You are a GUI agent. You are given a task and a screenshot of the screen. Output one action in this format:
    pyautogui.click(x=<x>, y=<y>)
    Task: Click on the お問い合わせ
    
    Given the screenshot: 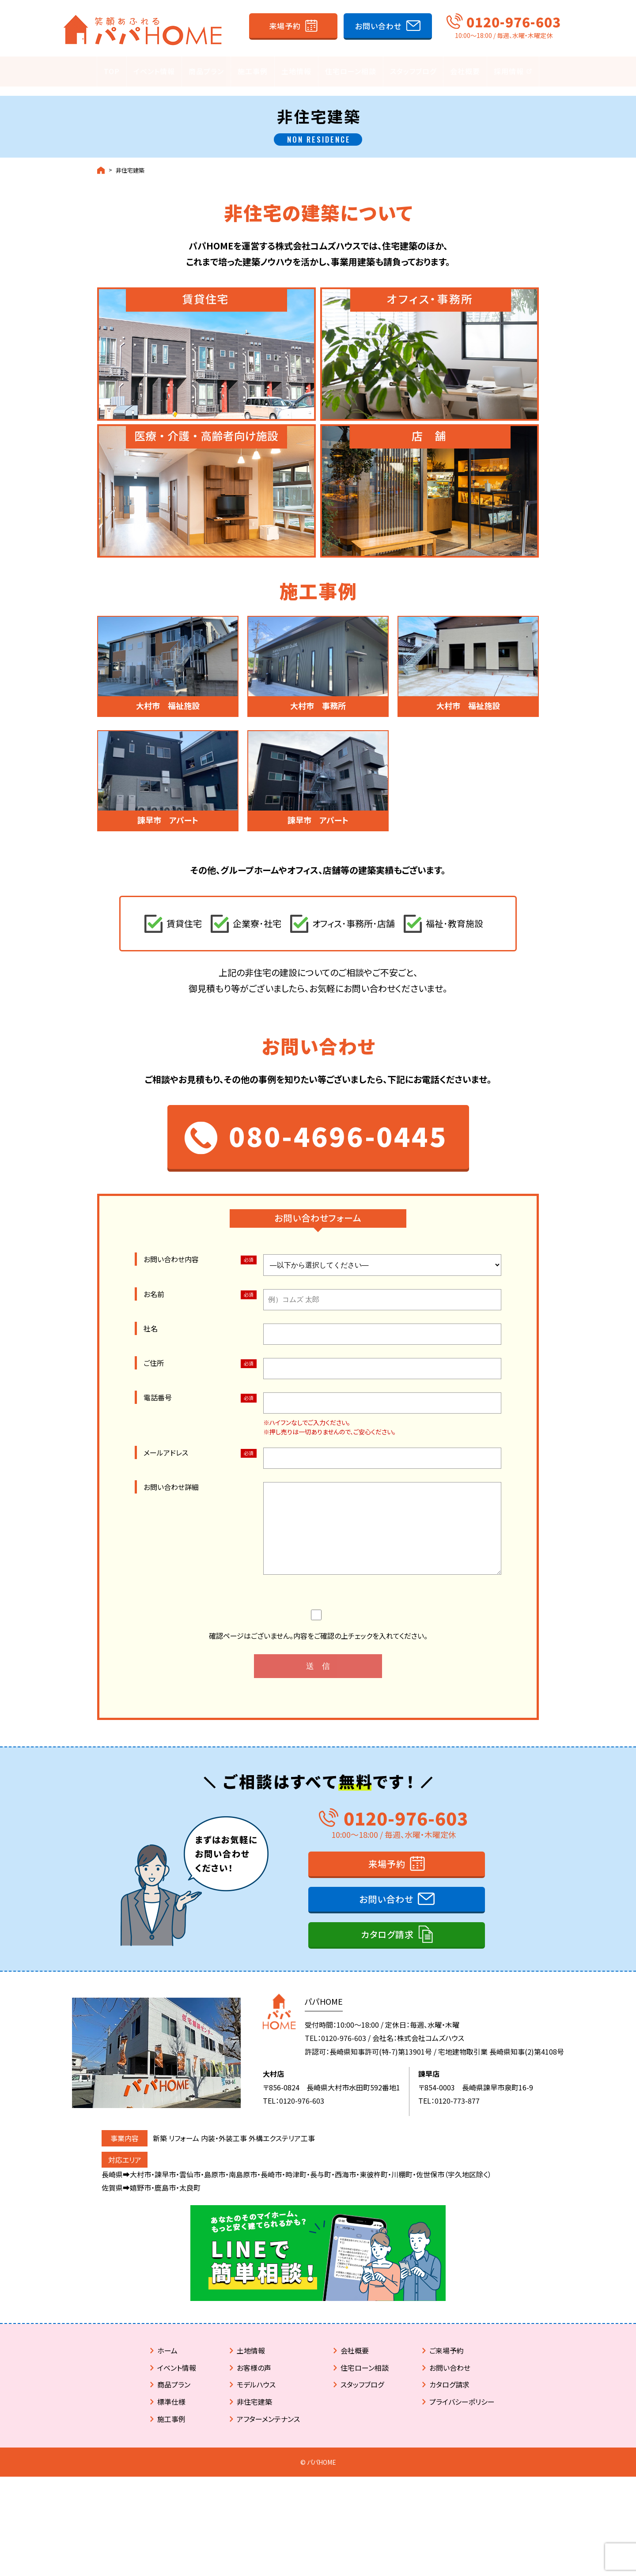 What is the action you would take?
    pyautogui.click(x=378, y=25)
    